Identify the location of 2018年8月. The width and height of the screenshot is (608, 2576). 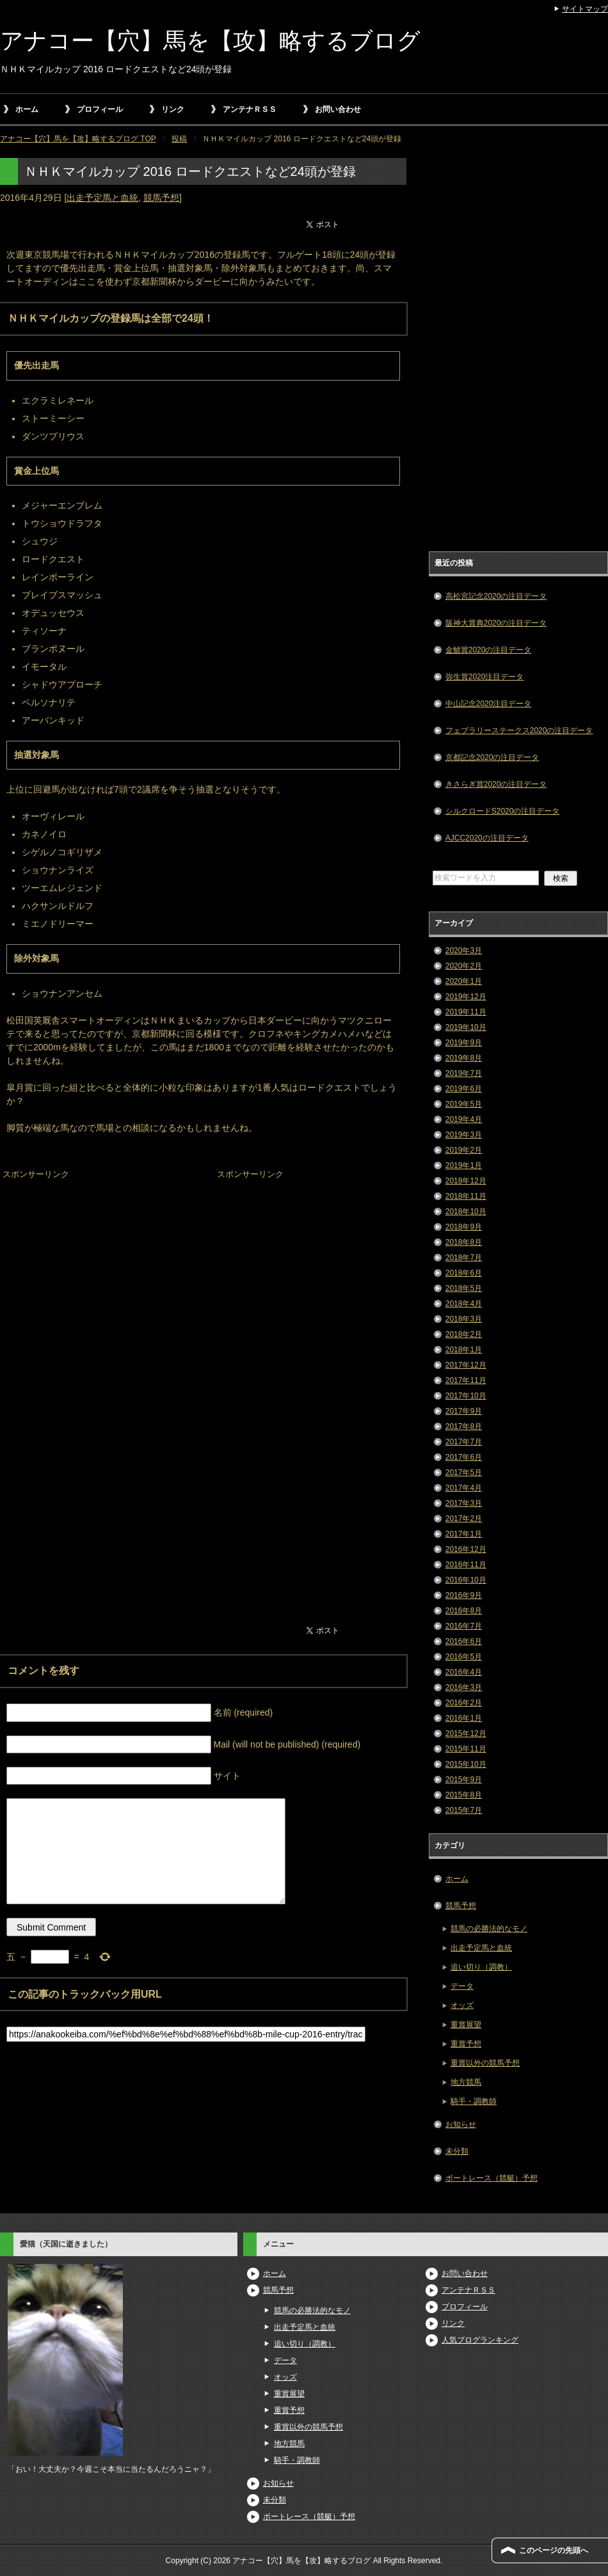
(463, 1242).